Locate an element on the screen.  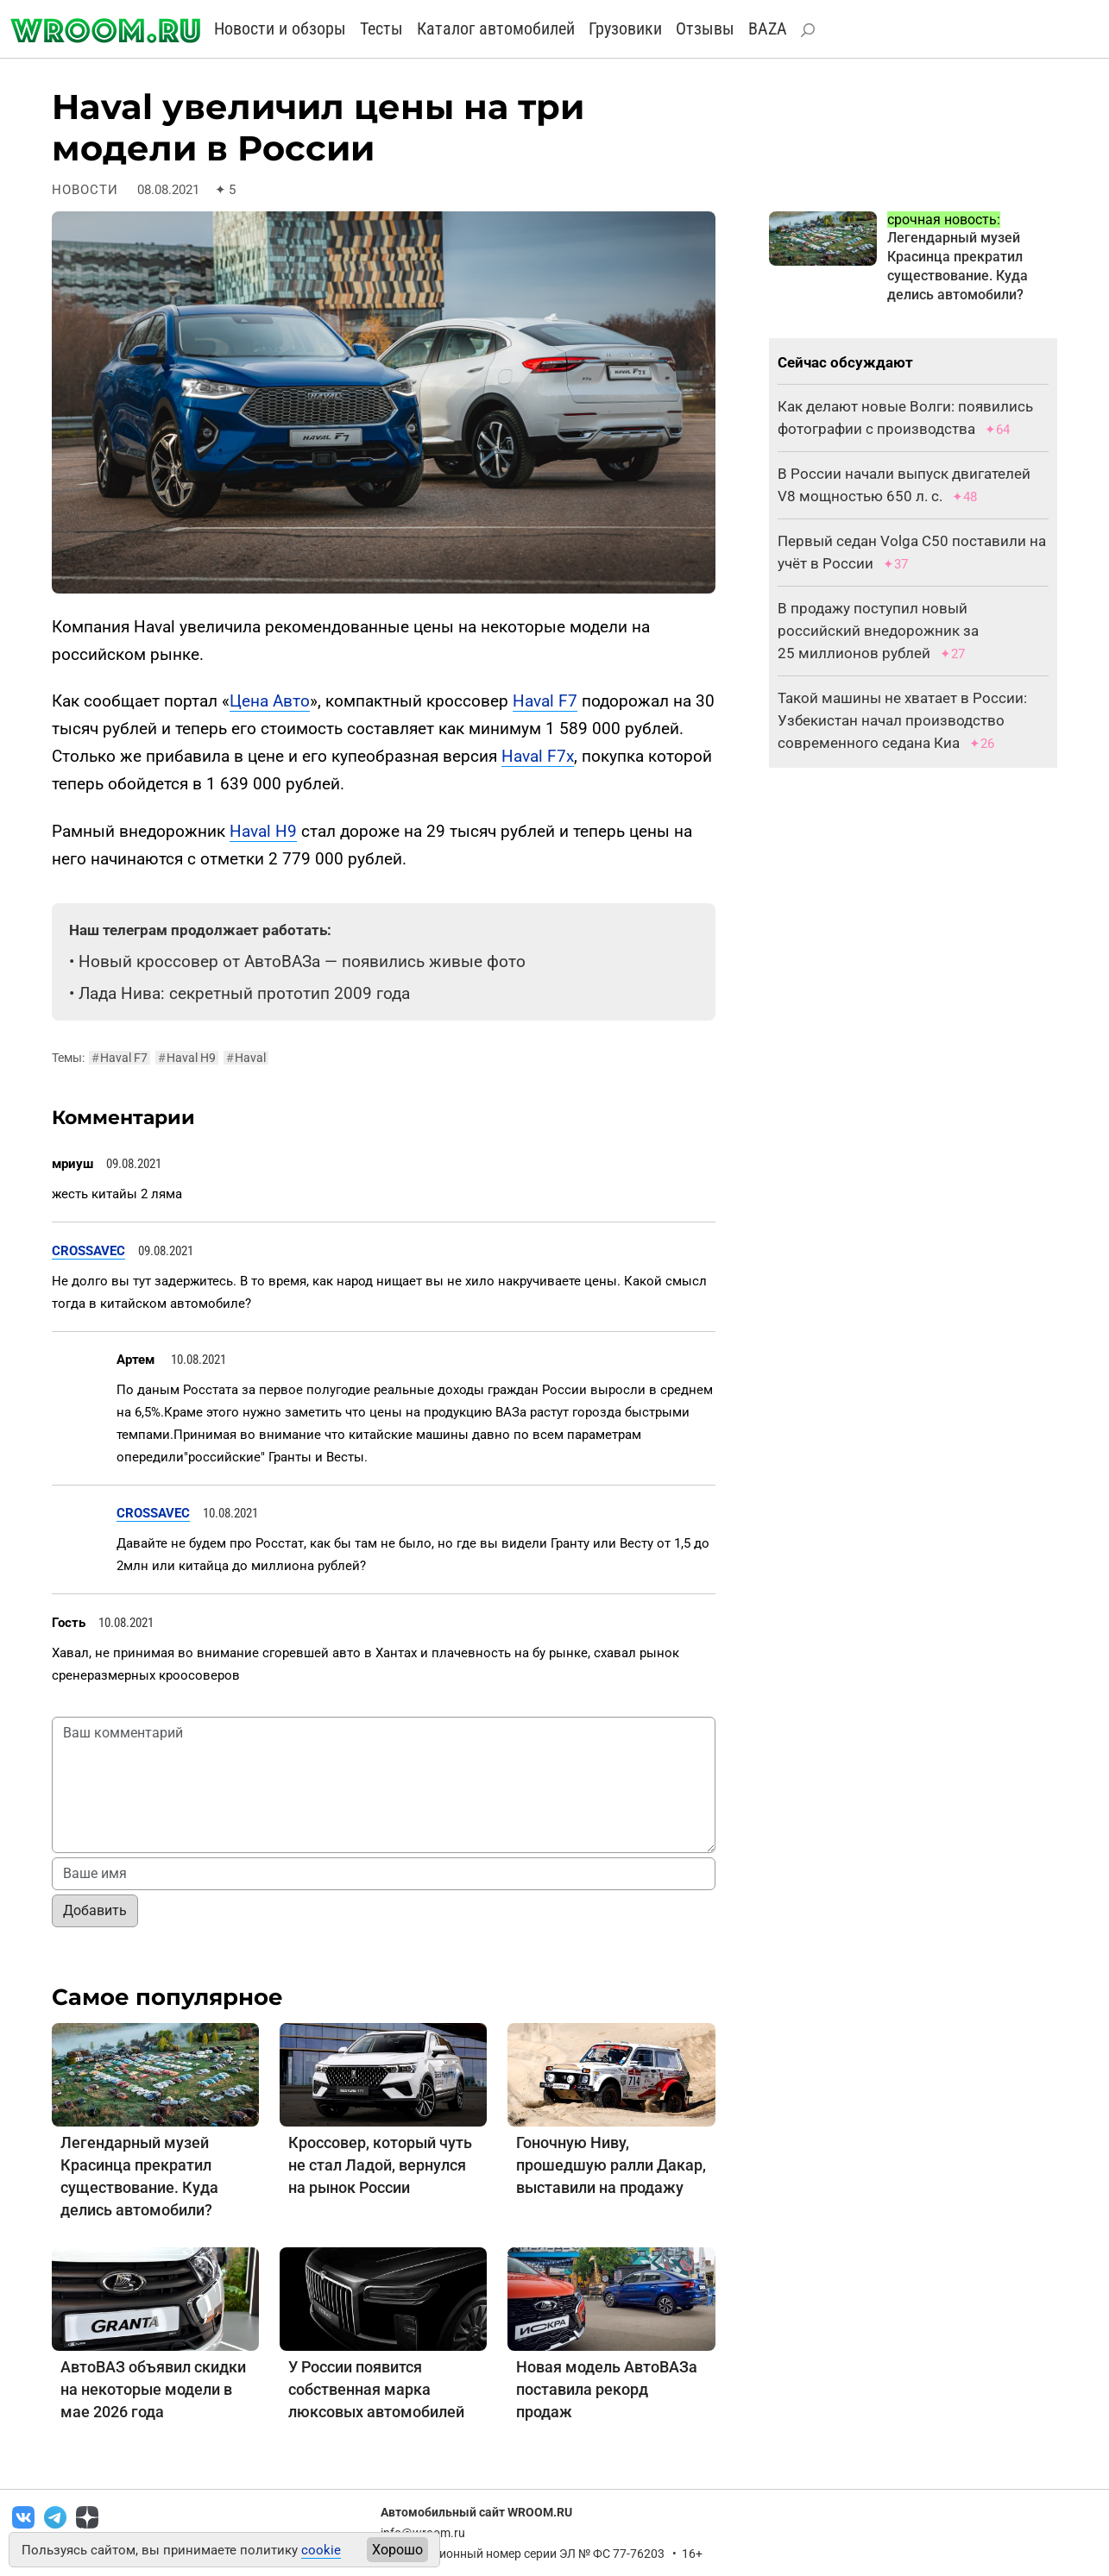
Каталог автомобилей is located at coordinates (496, 28).